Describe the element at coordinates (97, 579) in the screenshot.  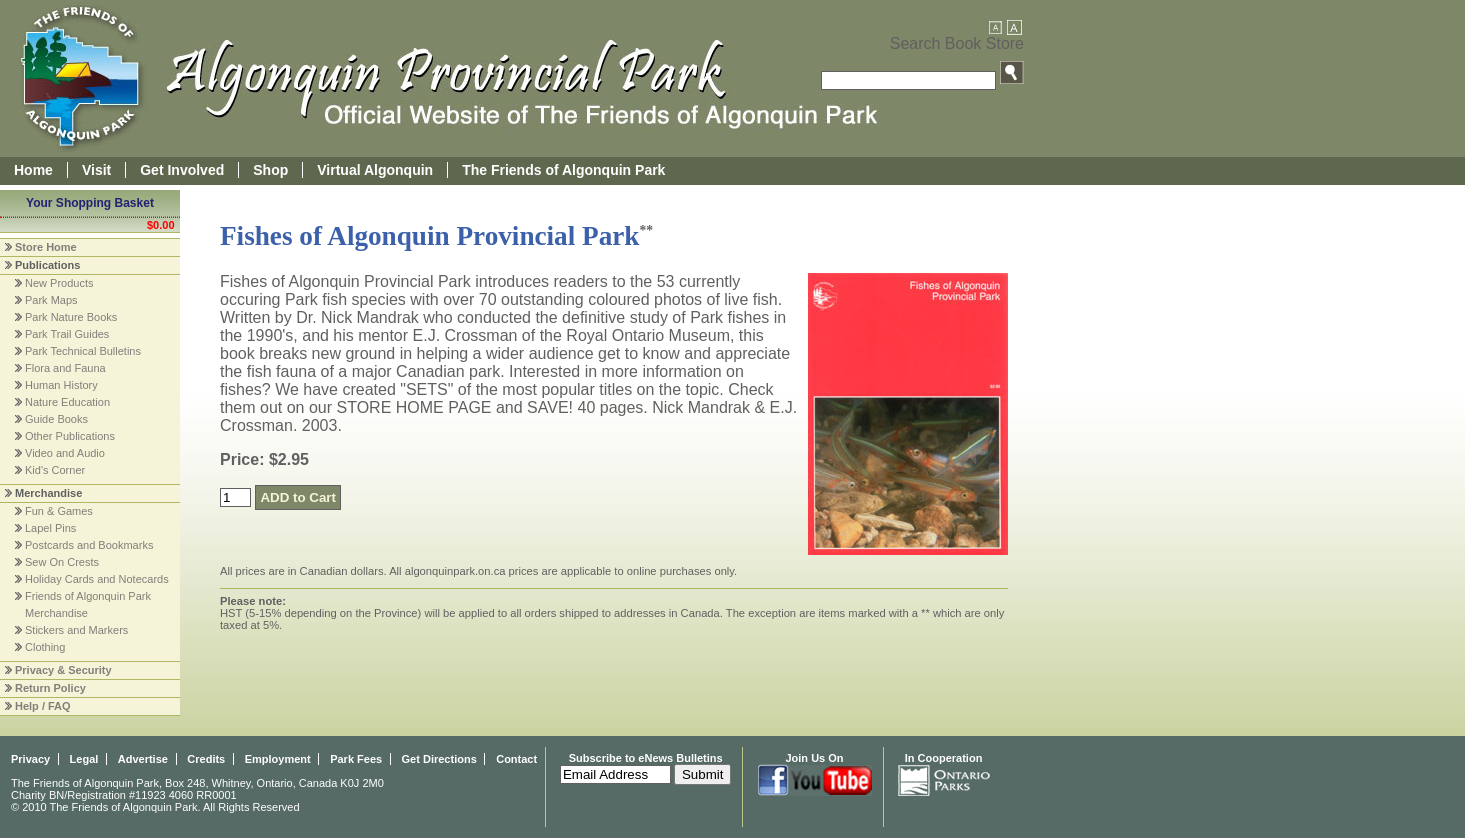
I see `Holiday Cards and Notecards` at that location.